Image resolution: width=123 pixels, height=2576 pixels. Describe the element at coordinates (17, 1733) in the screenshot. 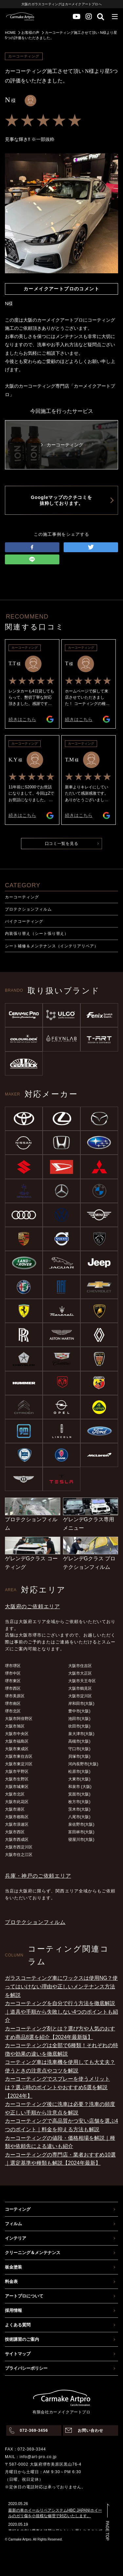

I see `大阪市中央区` at that location.